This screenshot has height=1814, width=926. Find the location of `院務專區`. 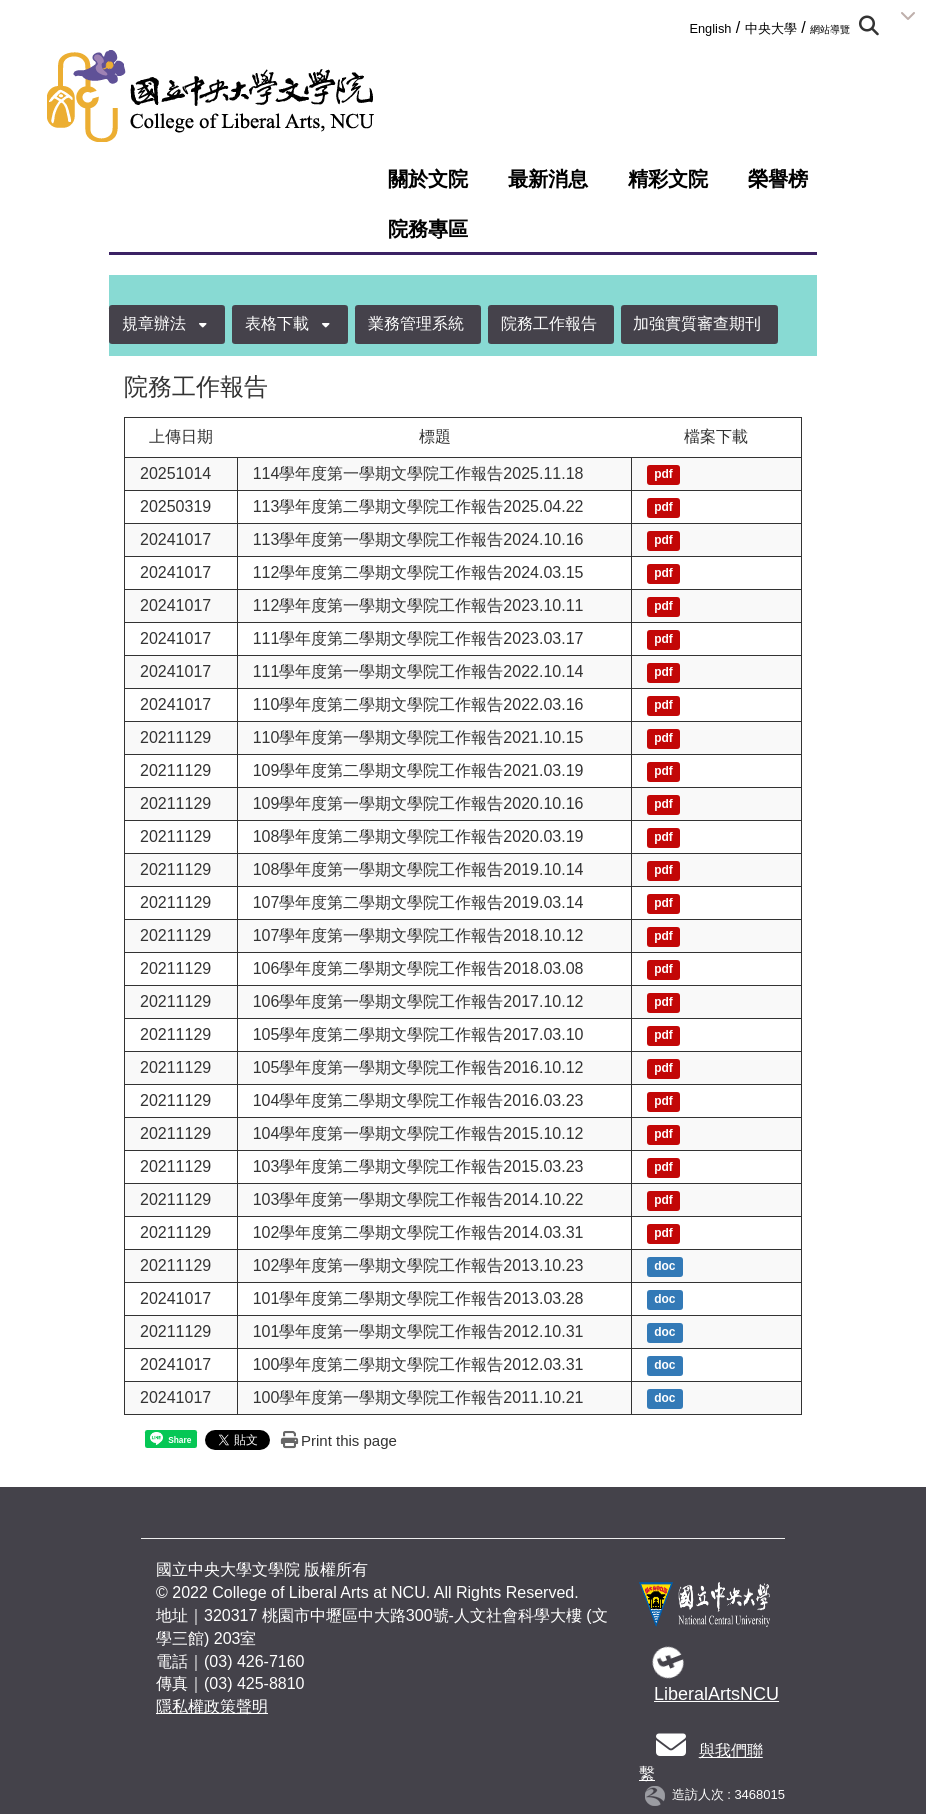

院務專區 is located at coordinates (428, 229).